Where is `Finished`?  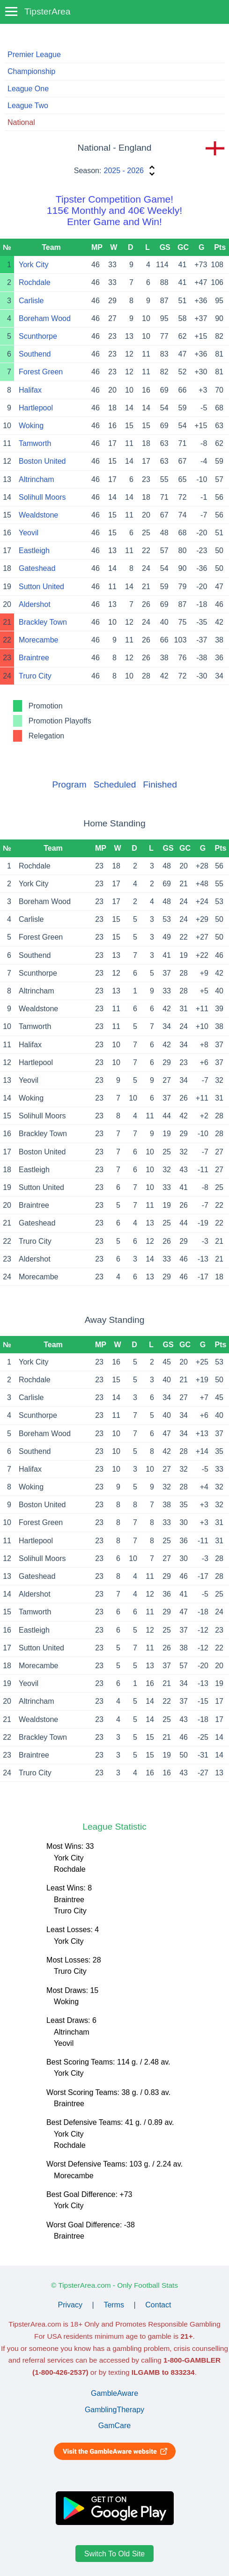
Finished is located at coordinates (160, 784).